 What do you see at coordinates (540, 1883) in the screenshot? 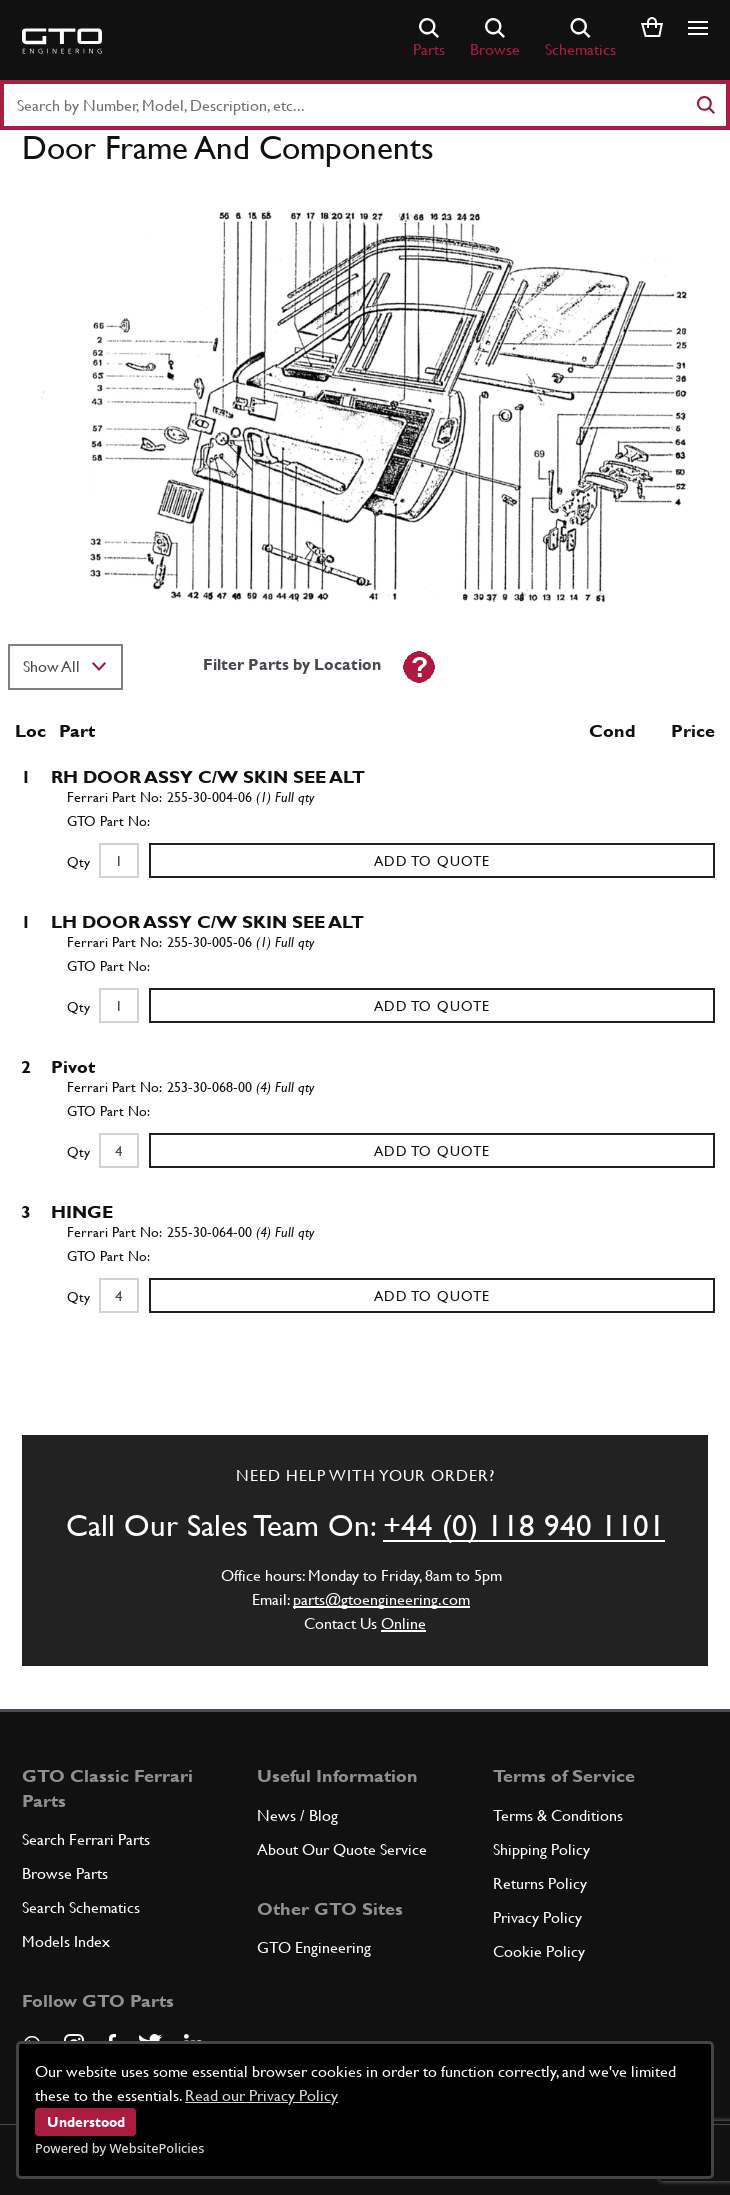
I see `Returns Policy` at bounding box center [540, 1883].